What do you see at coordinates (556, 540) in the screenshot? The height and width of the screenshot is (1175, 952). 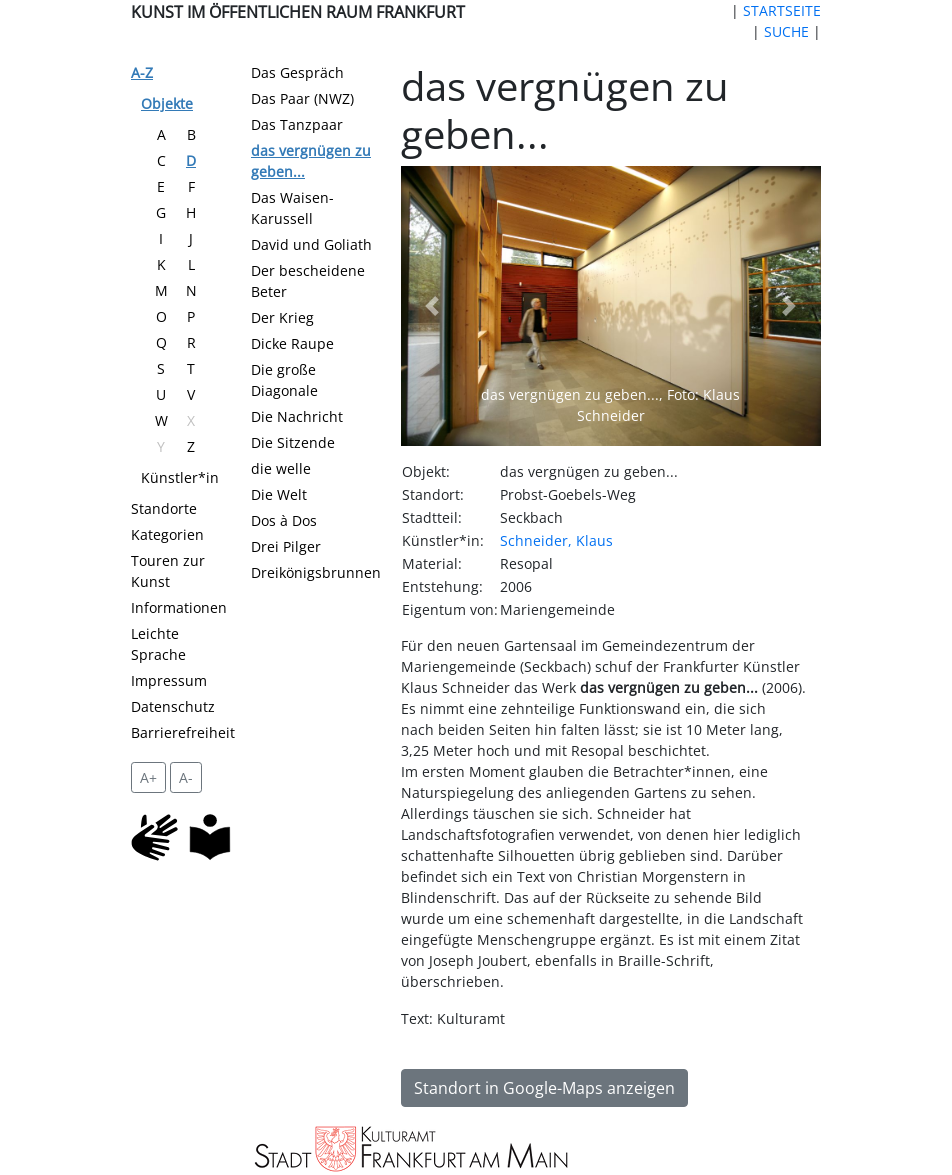 I see `Schneider, Klaus` at bounding box center [556, 540].